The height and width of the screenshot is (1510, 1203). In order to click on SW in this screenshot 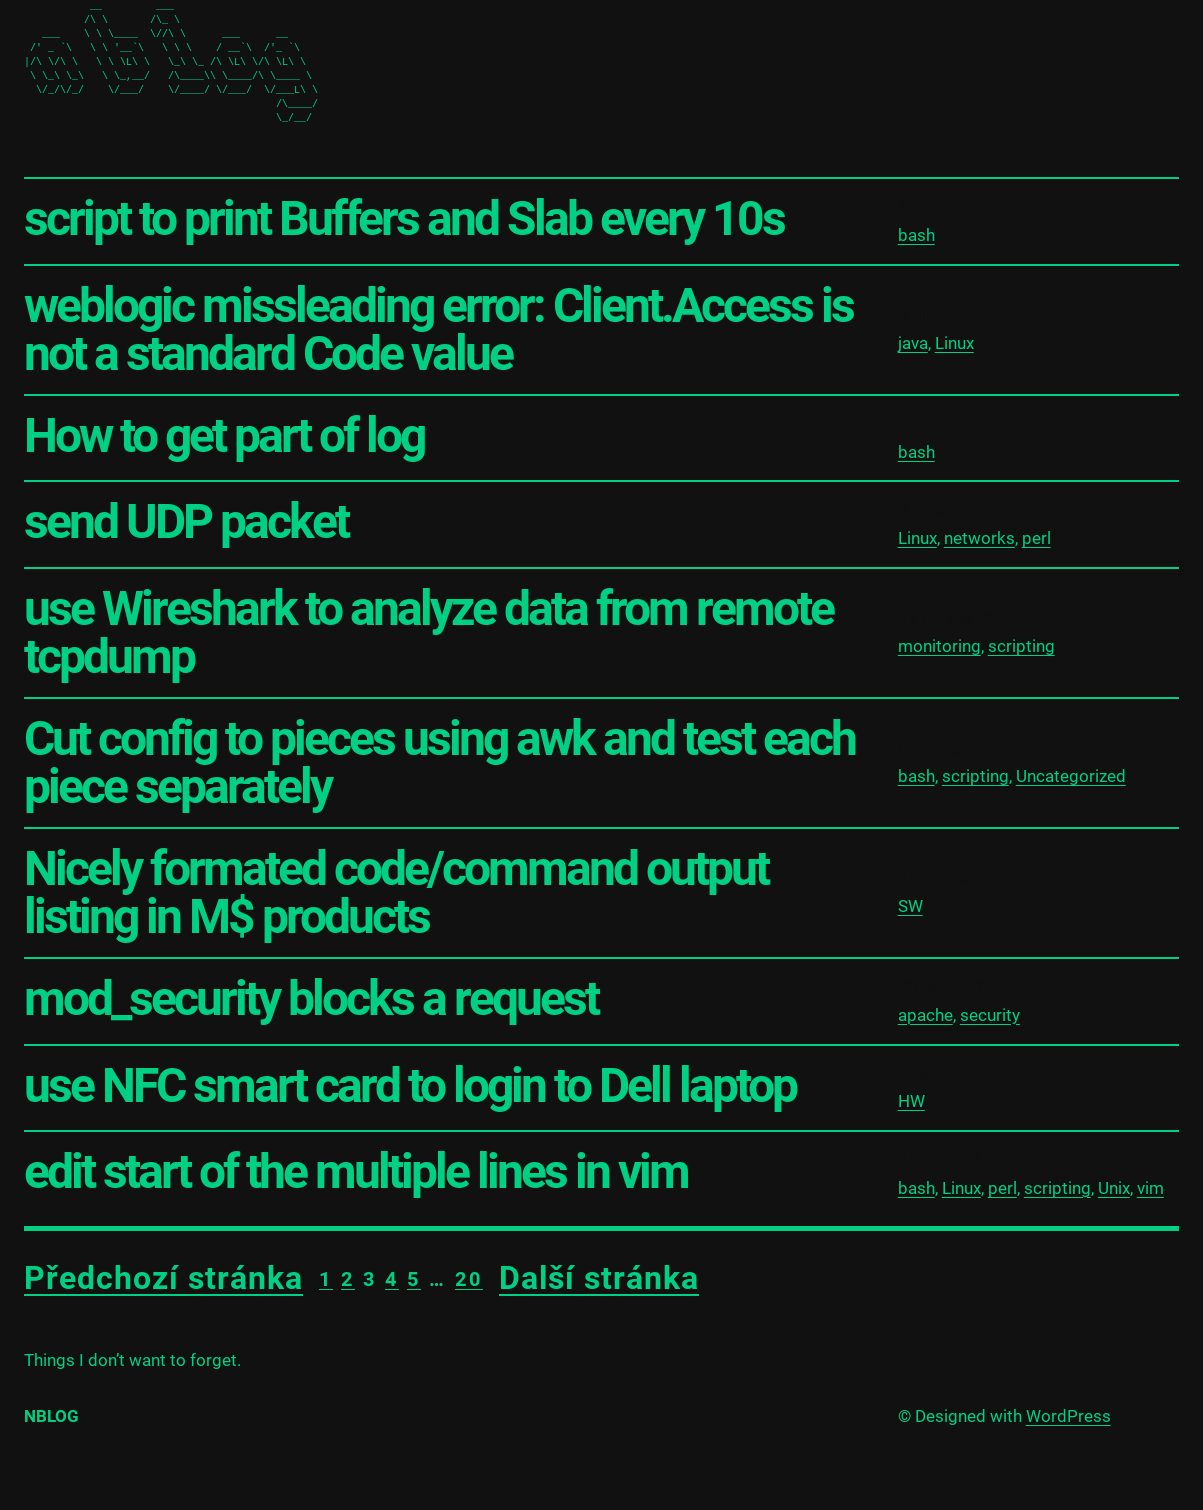, I will do `click(910, 906)`.